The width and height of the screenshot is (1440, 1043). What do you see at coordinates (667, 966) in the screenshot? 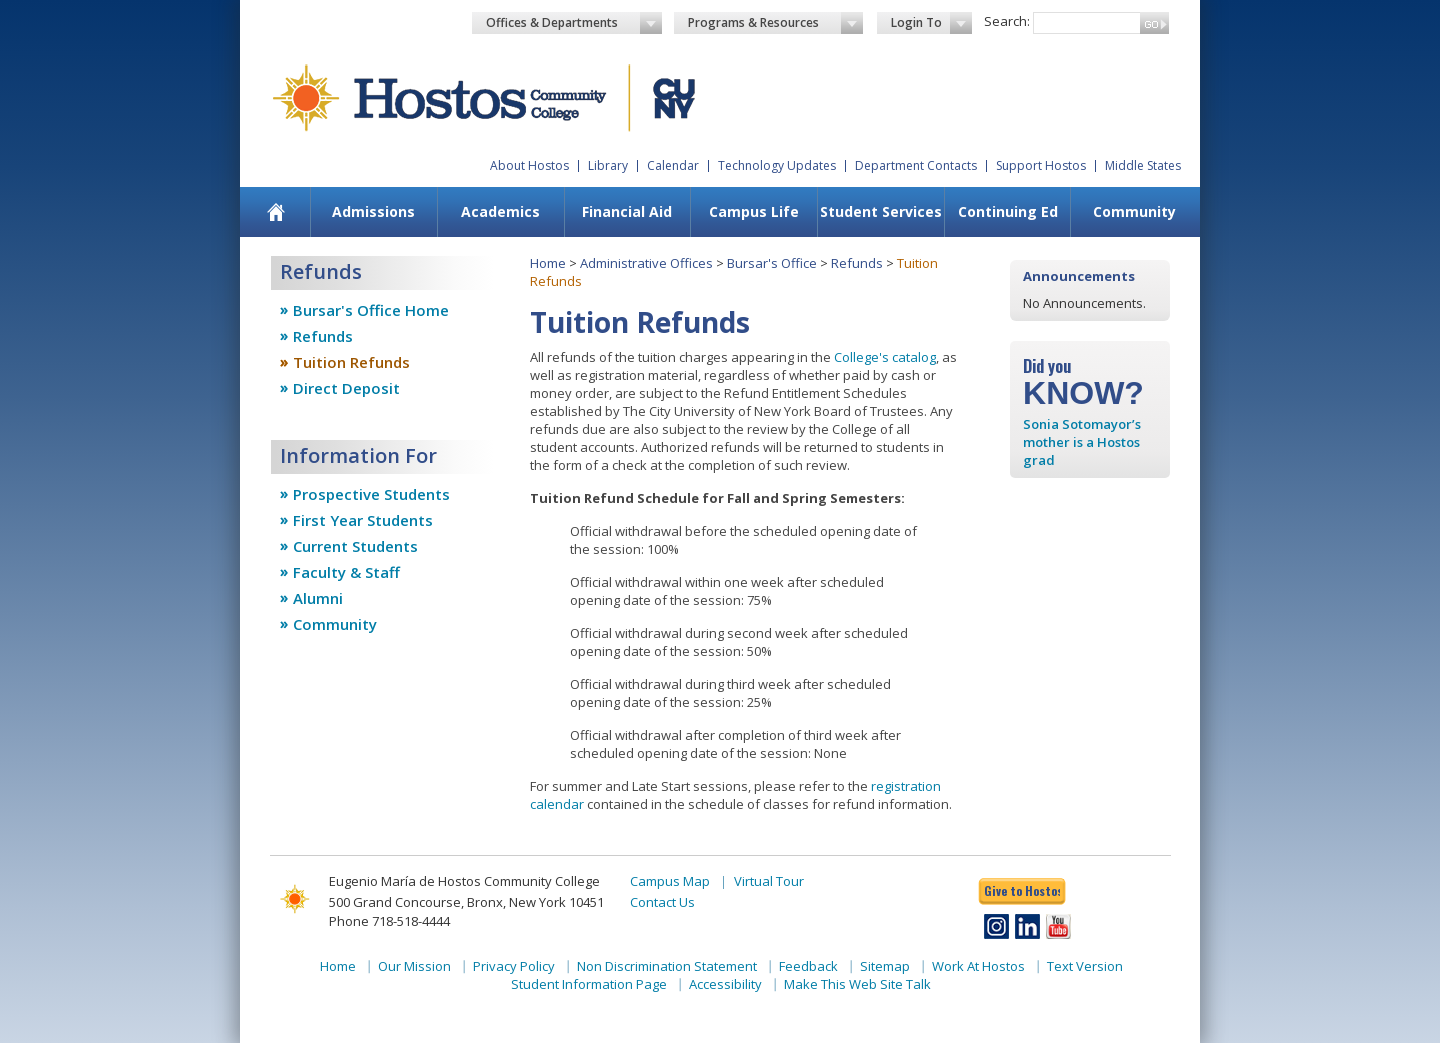
I see `Non Discrimination Statement` at bounding box center [667, 966].